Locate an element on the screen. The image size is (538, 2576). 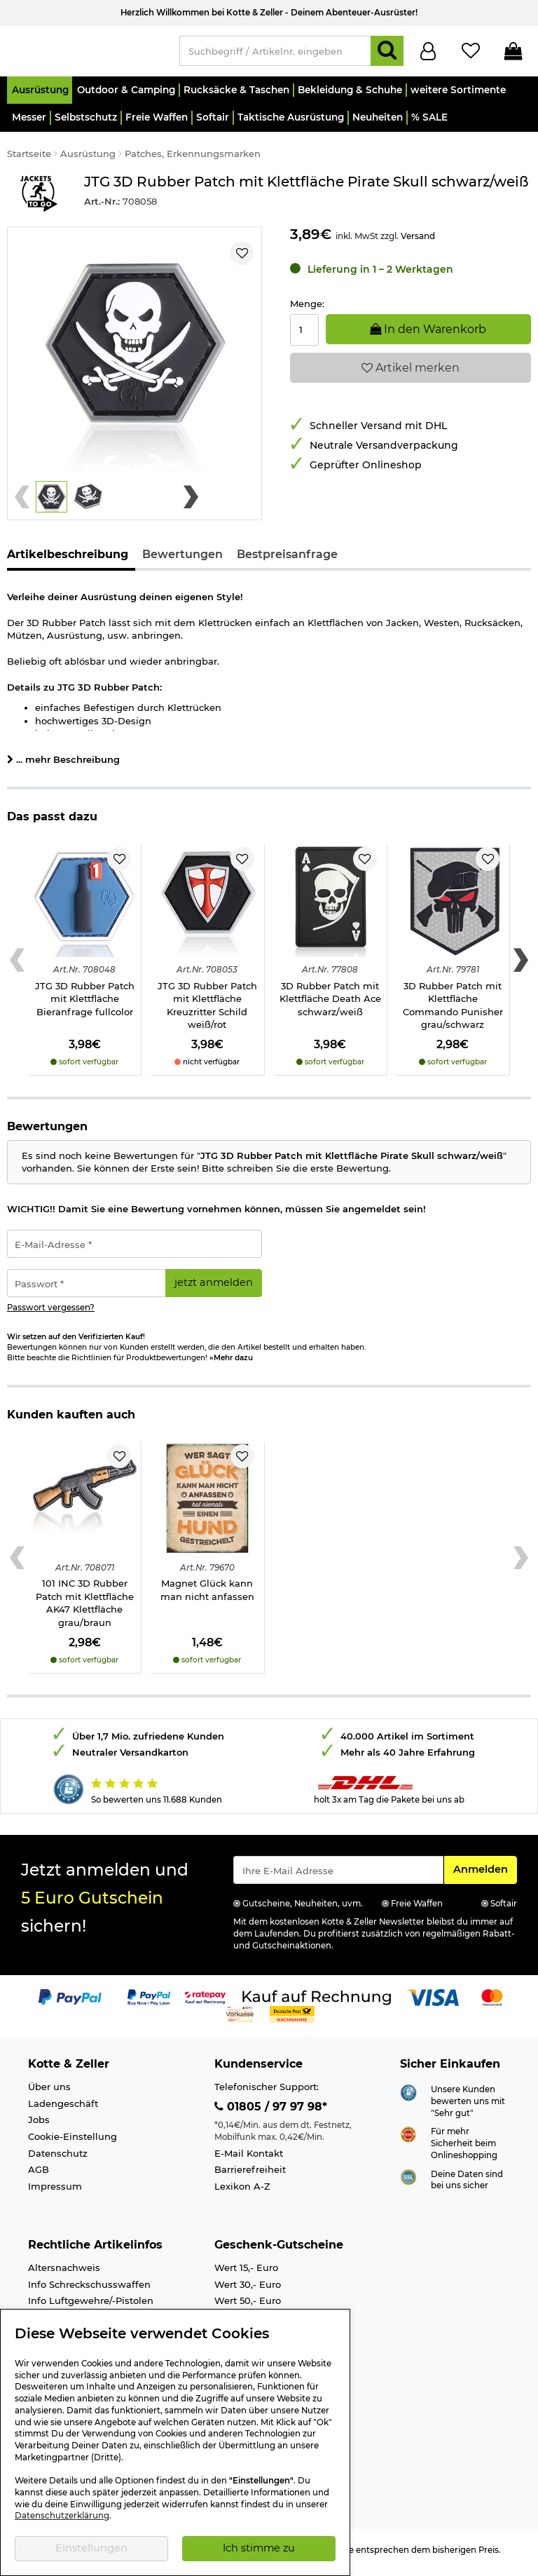
[Link zur Webseite ehi-siegel.de] is located at coordinates (408, 2139).